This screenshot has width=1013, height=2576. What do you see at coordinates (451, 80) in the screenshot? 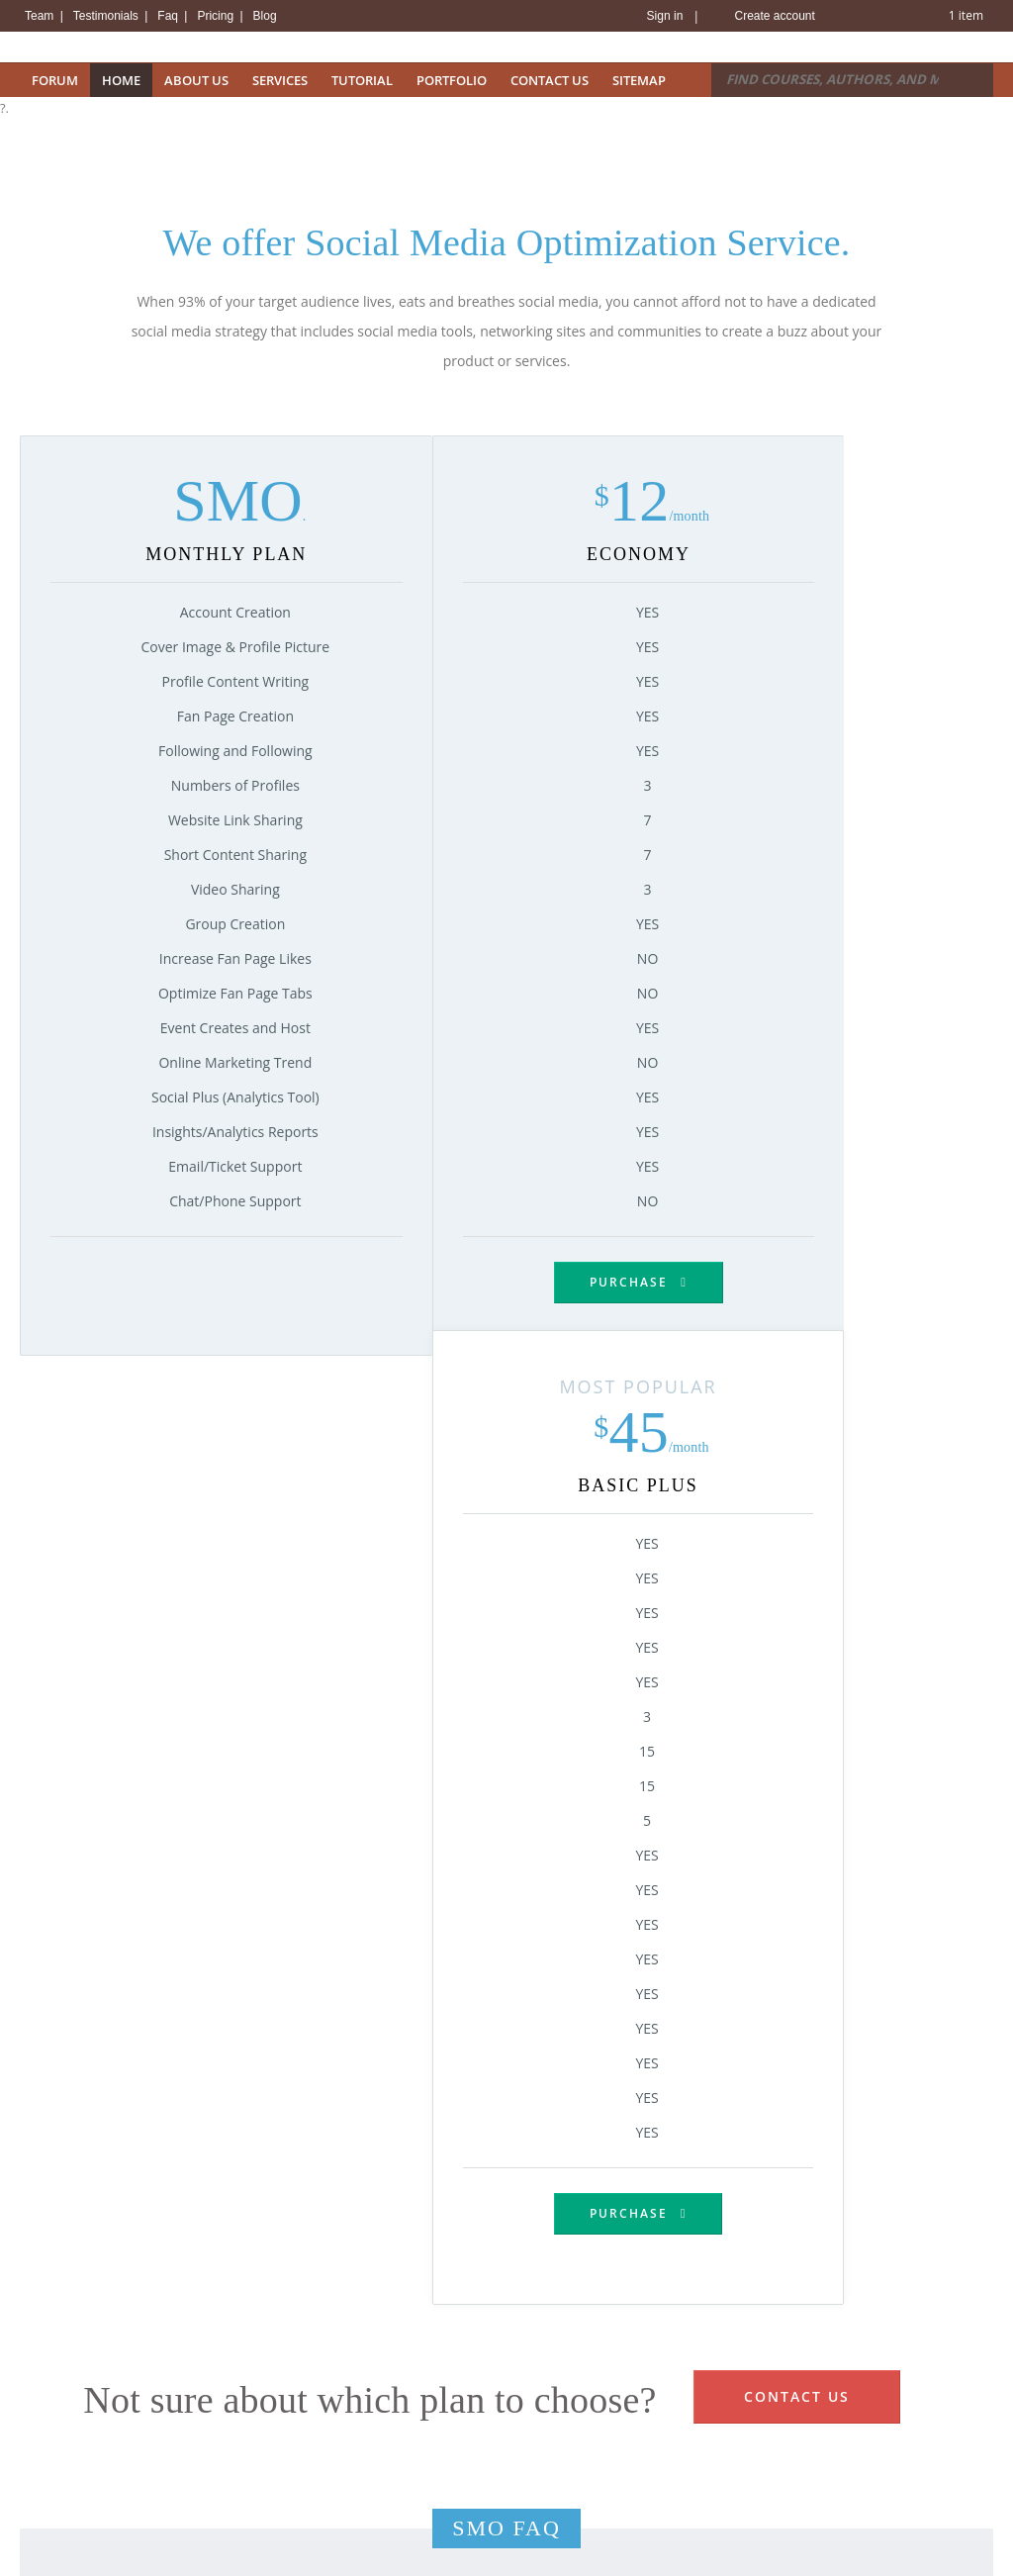
I see `Portfolio` at bounding box center [451, 80].